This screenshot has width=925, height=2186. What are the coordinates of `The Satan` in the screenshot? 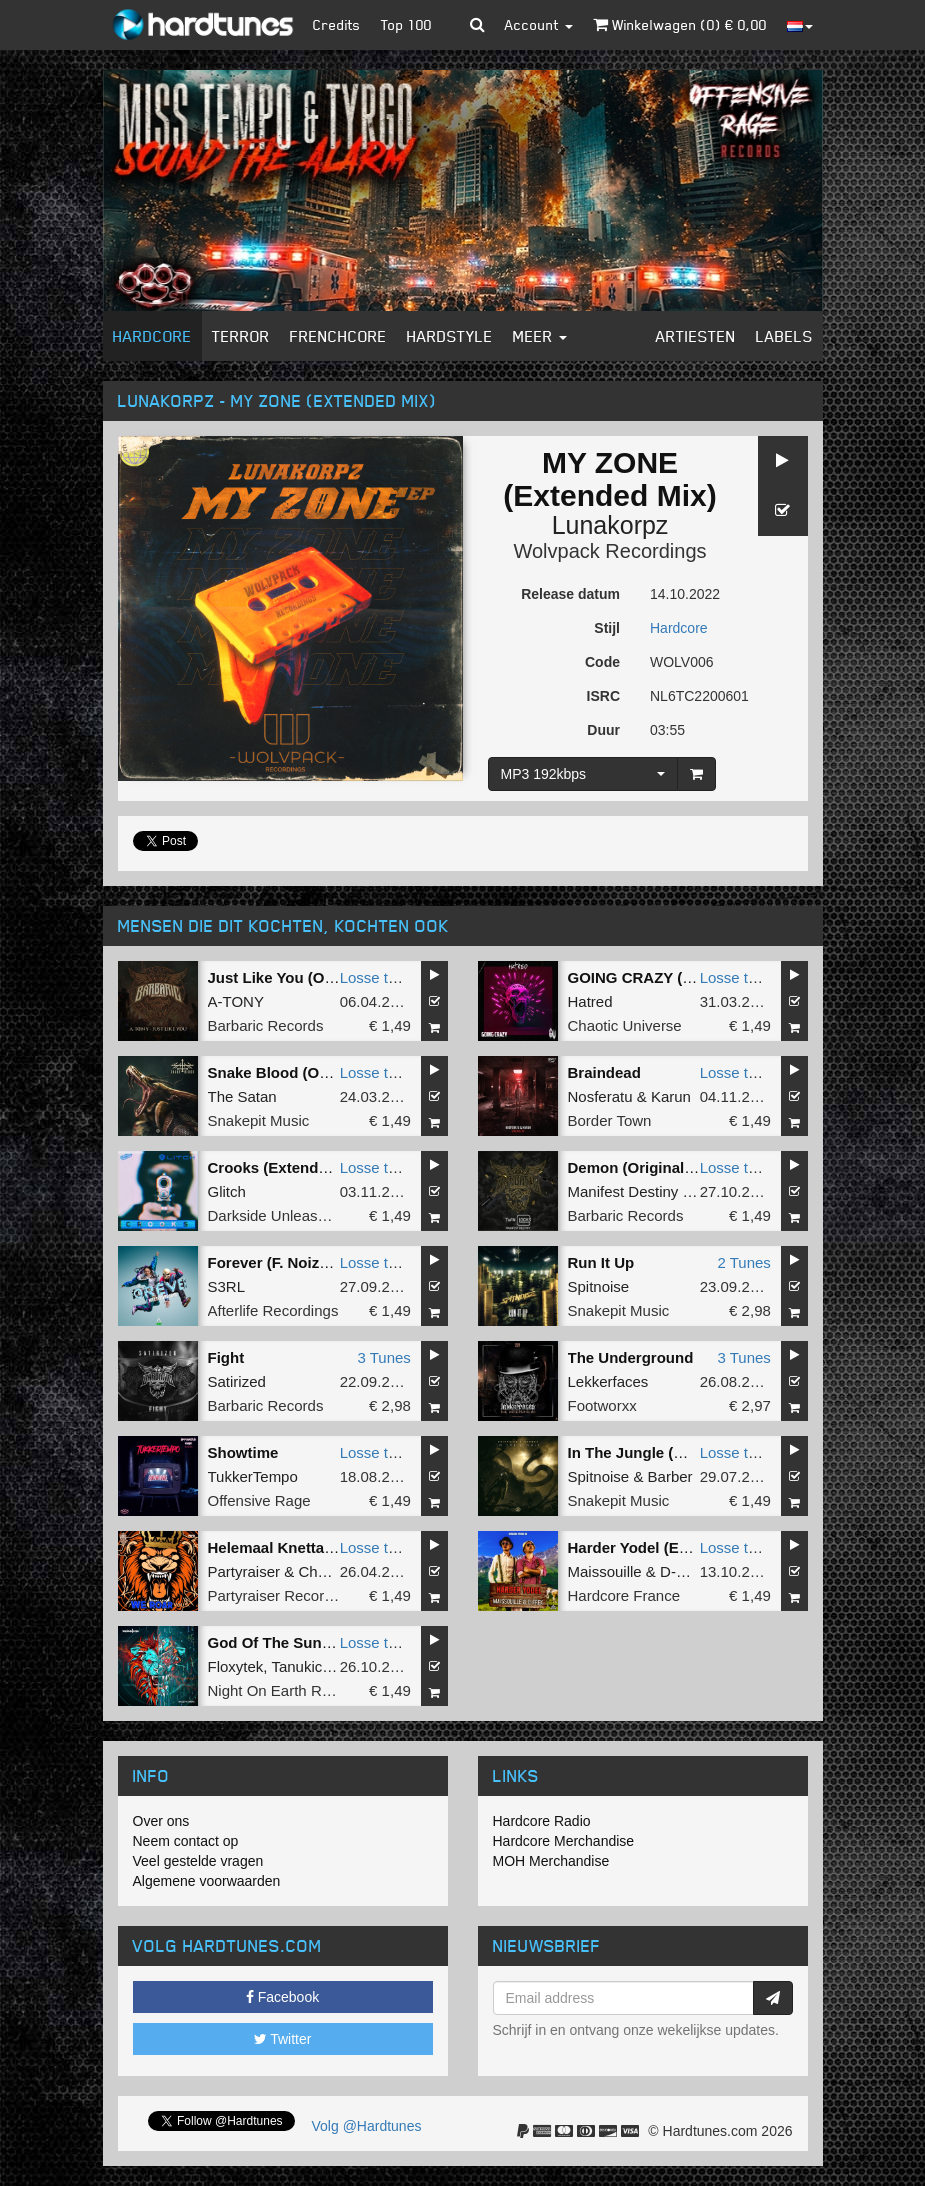 It's located at (242, 1096).